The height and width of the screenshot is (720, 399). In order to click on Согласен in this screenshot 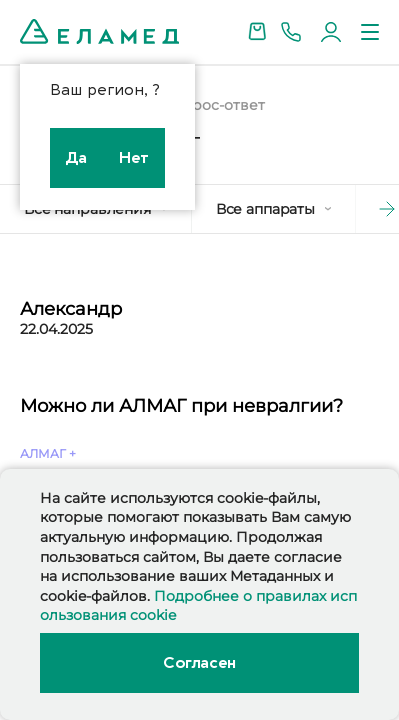, I will do `click(199, 663)`.